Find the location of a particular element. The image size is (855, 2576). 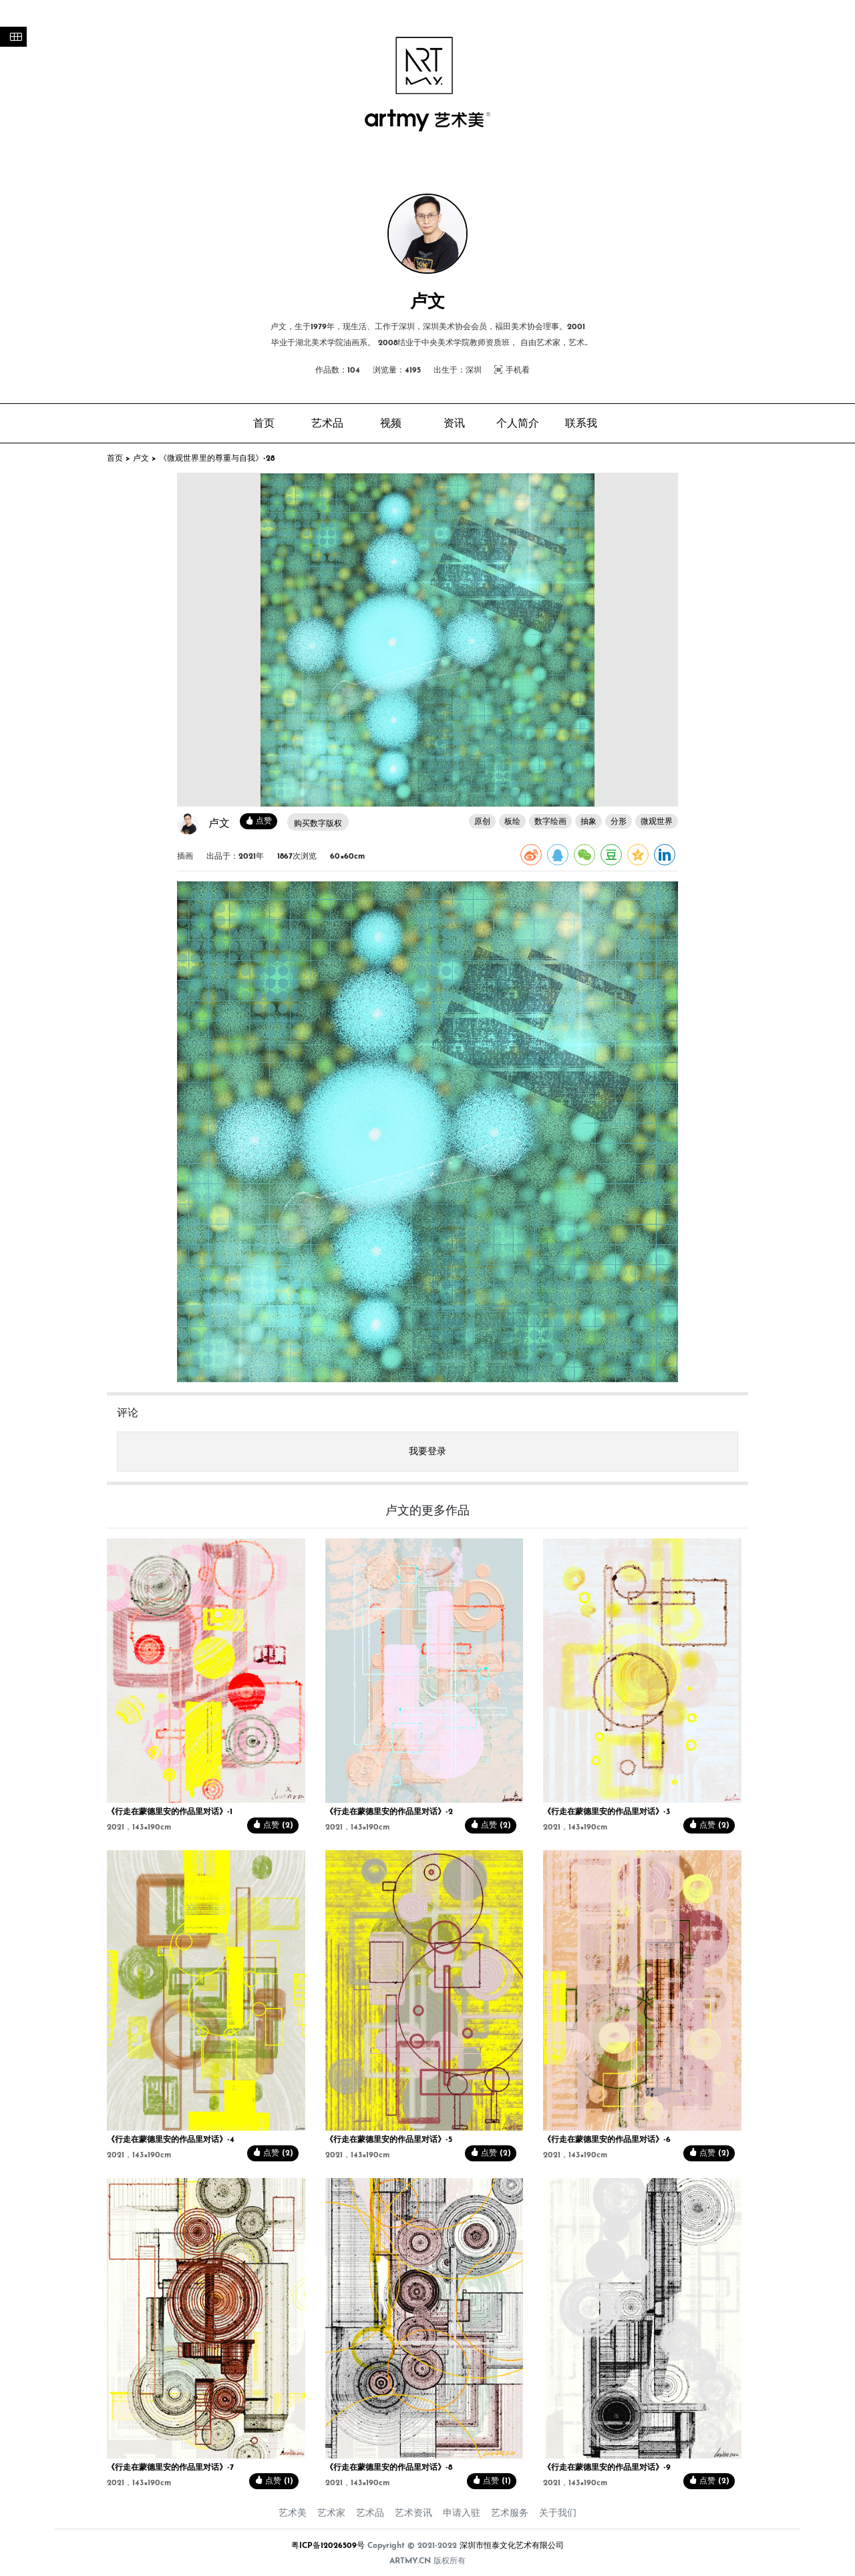

《行走在蒙德里安的作品里对话》-7 is located at coordinates (170, 2468).